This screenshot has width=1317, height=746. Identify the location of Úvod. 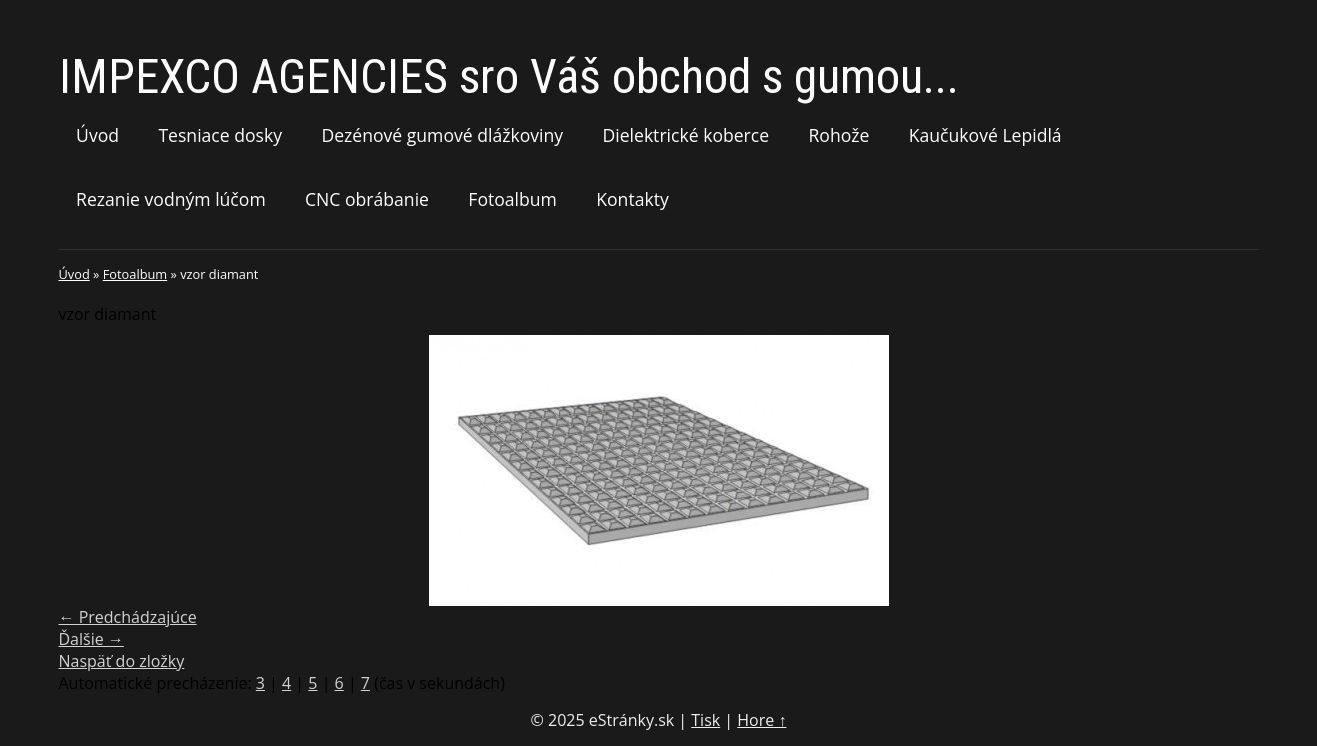
(97, 135).